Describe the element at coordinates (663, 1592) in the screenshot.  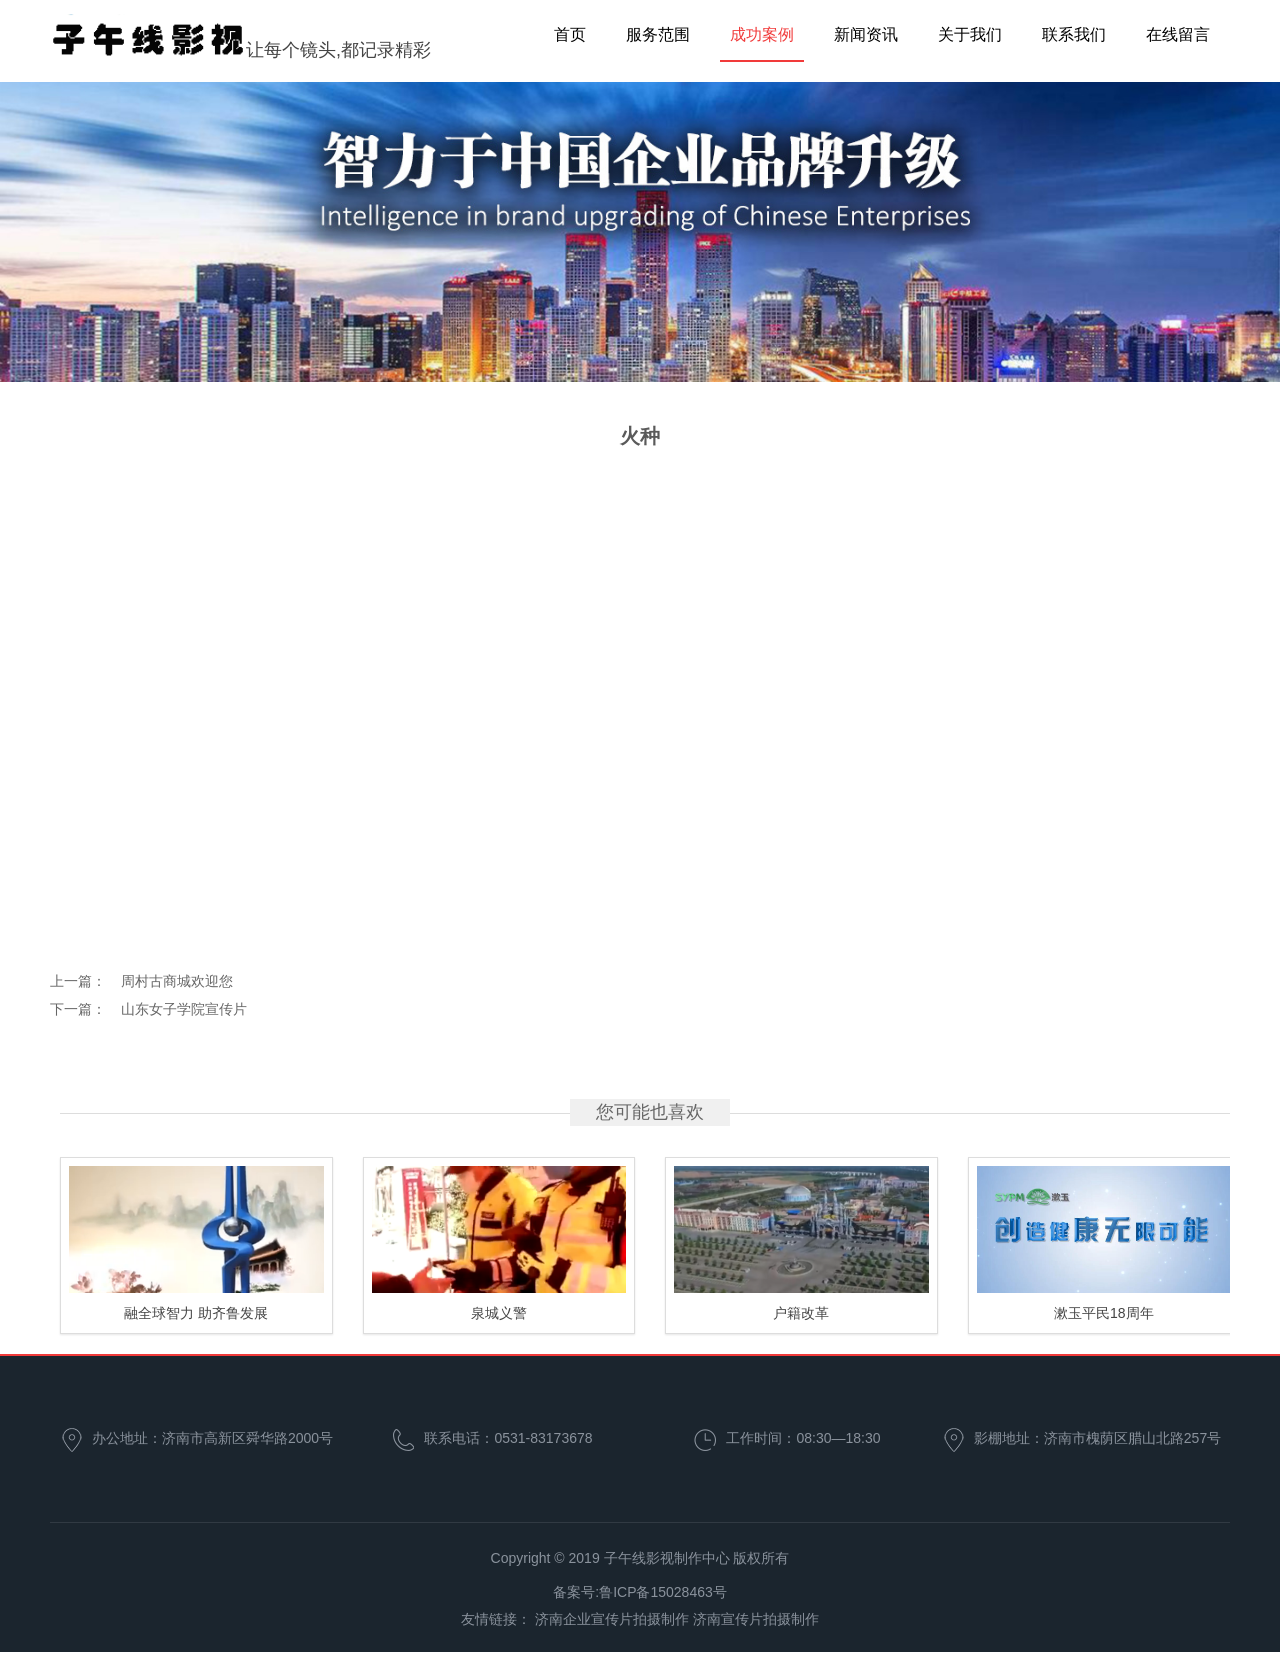
I see `鲁ICP备15028463号` at that location.